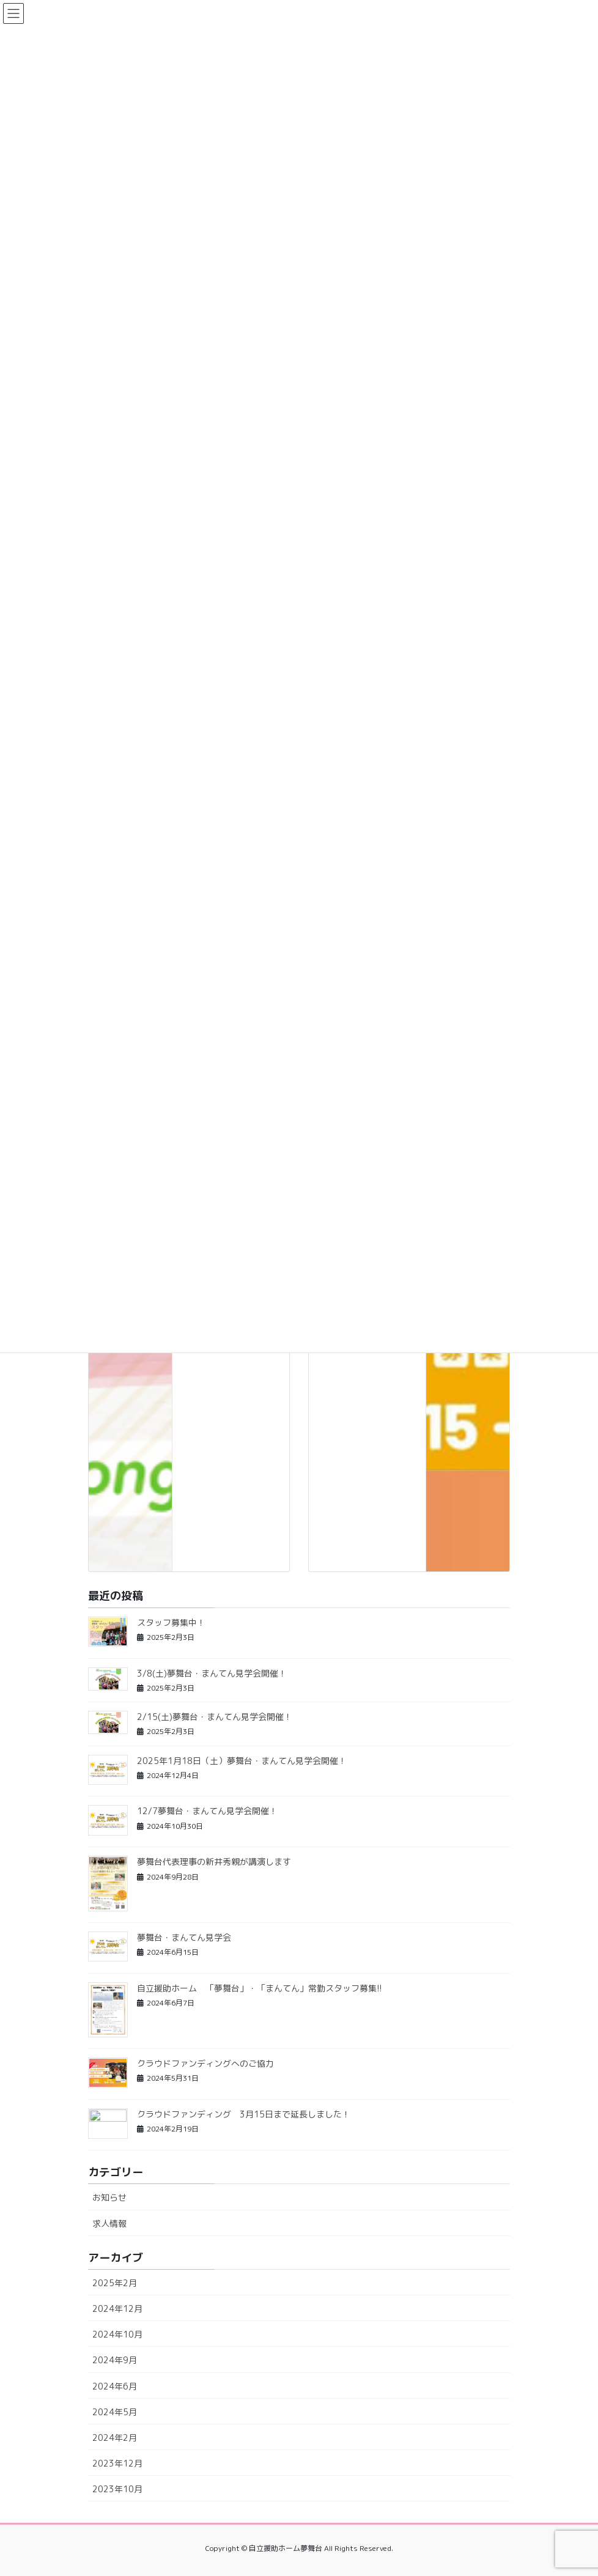  What do you see at coordinates (117, 2463) in the screenshot?
I see `2023年12月` at bounding box center [117, 2463].